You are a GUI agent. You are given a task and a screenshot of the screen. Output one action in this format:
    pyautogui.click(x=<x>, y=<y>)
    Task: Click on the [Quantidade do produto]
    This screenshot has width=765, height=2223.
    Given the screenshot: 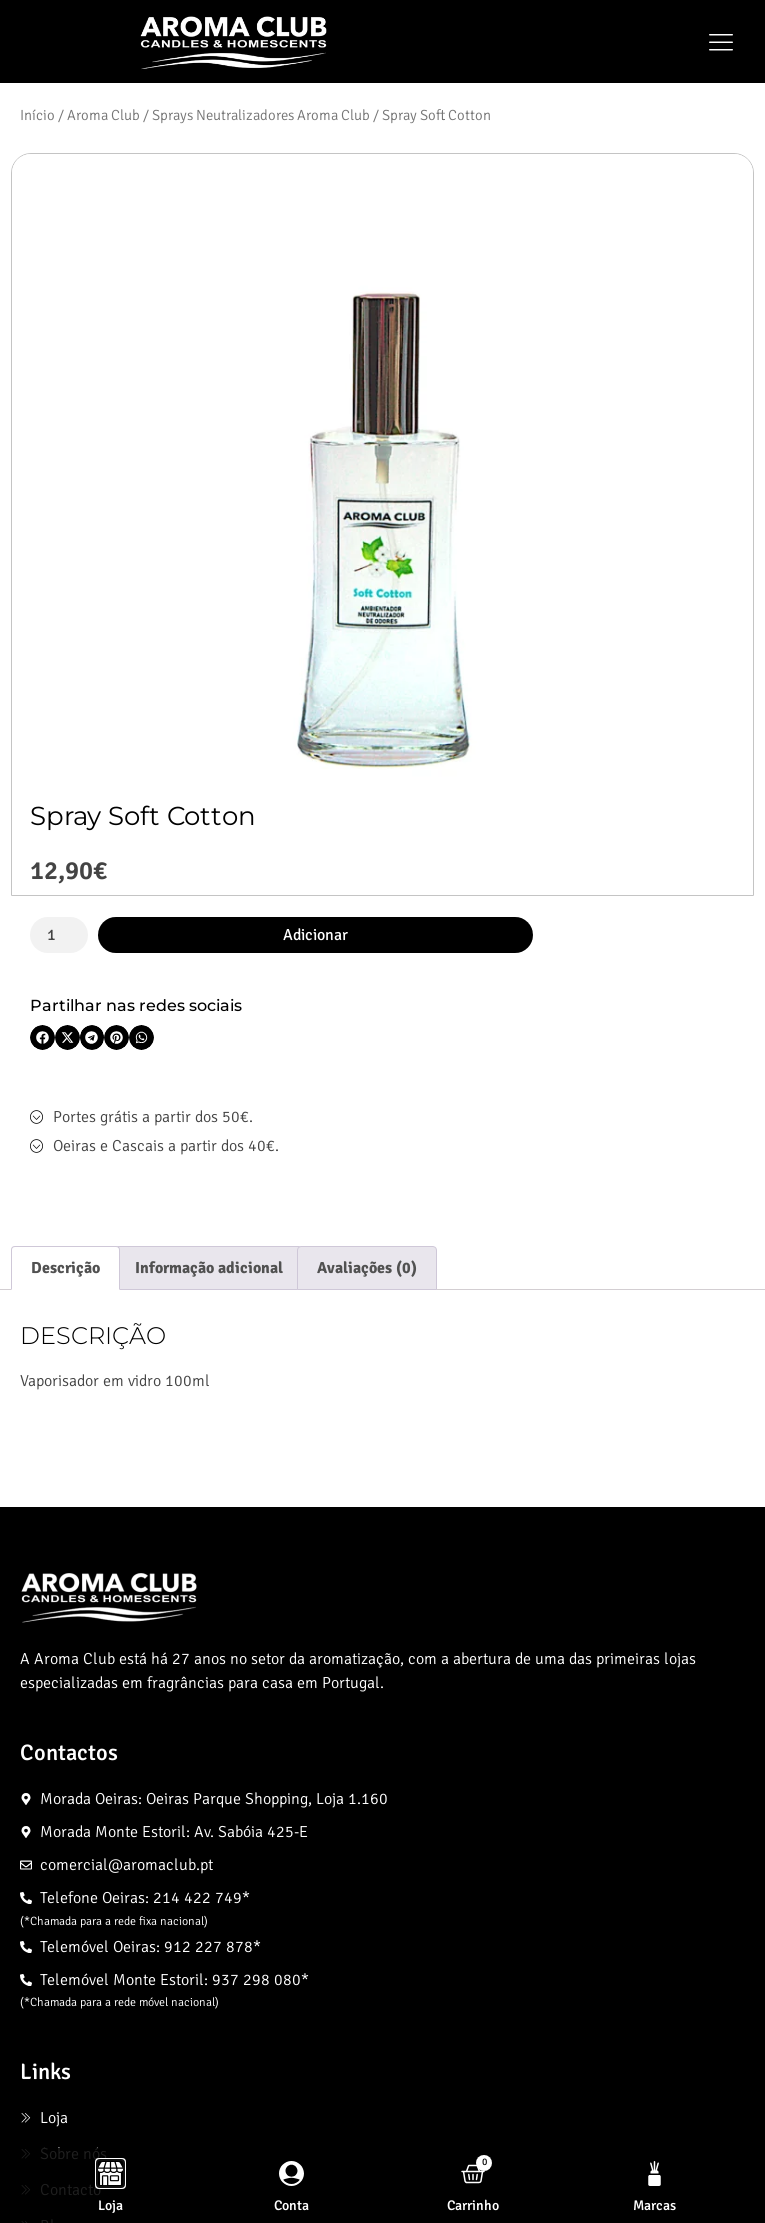 What is the action you would take?
    pyautogui.click(x=59, y=935)
    